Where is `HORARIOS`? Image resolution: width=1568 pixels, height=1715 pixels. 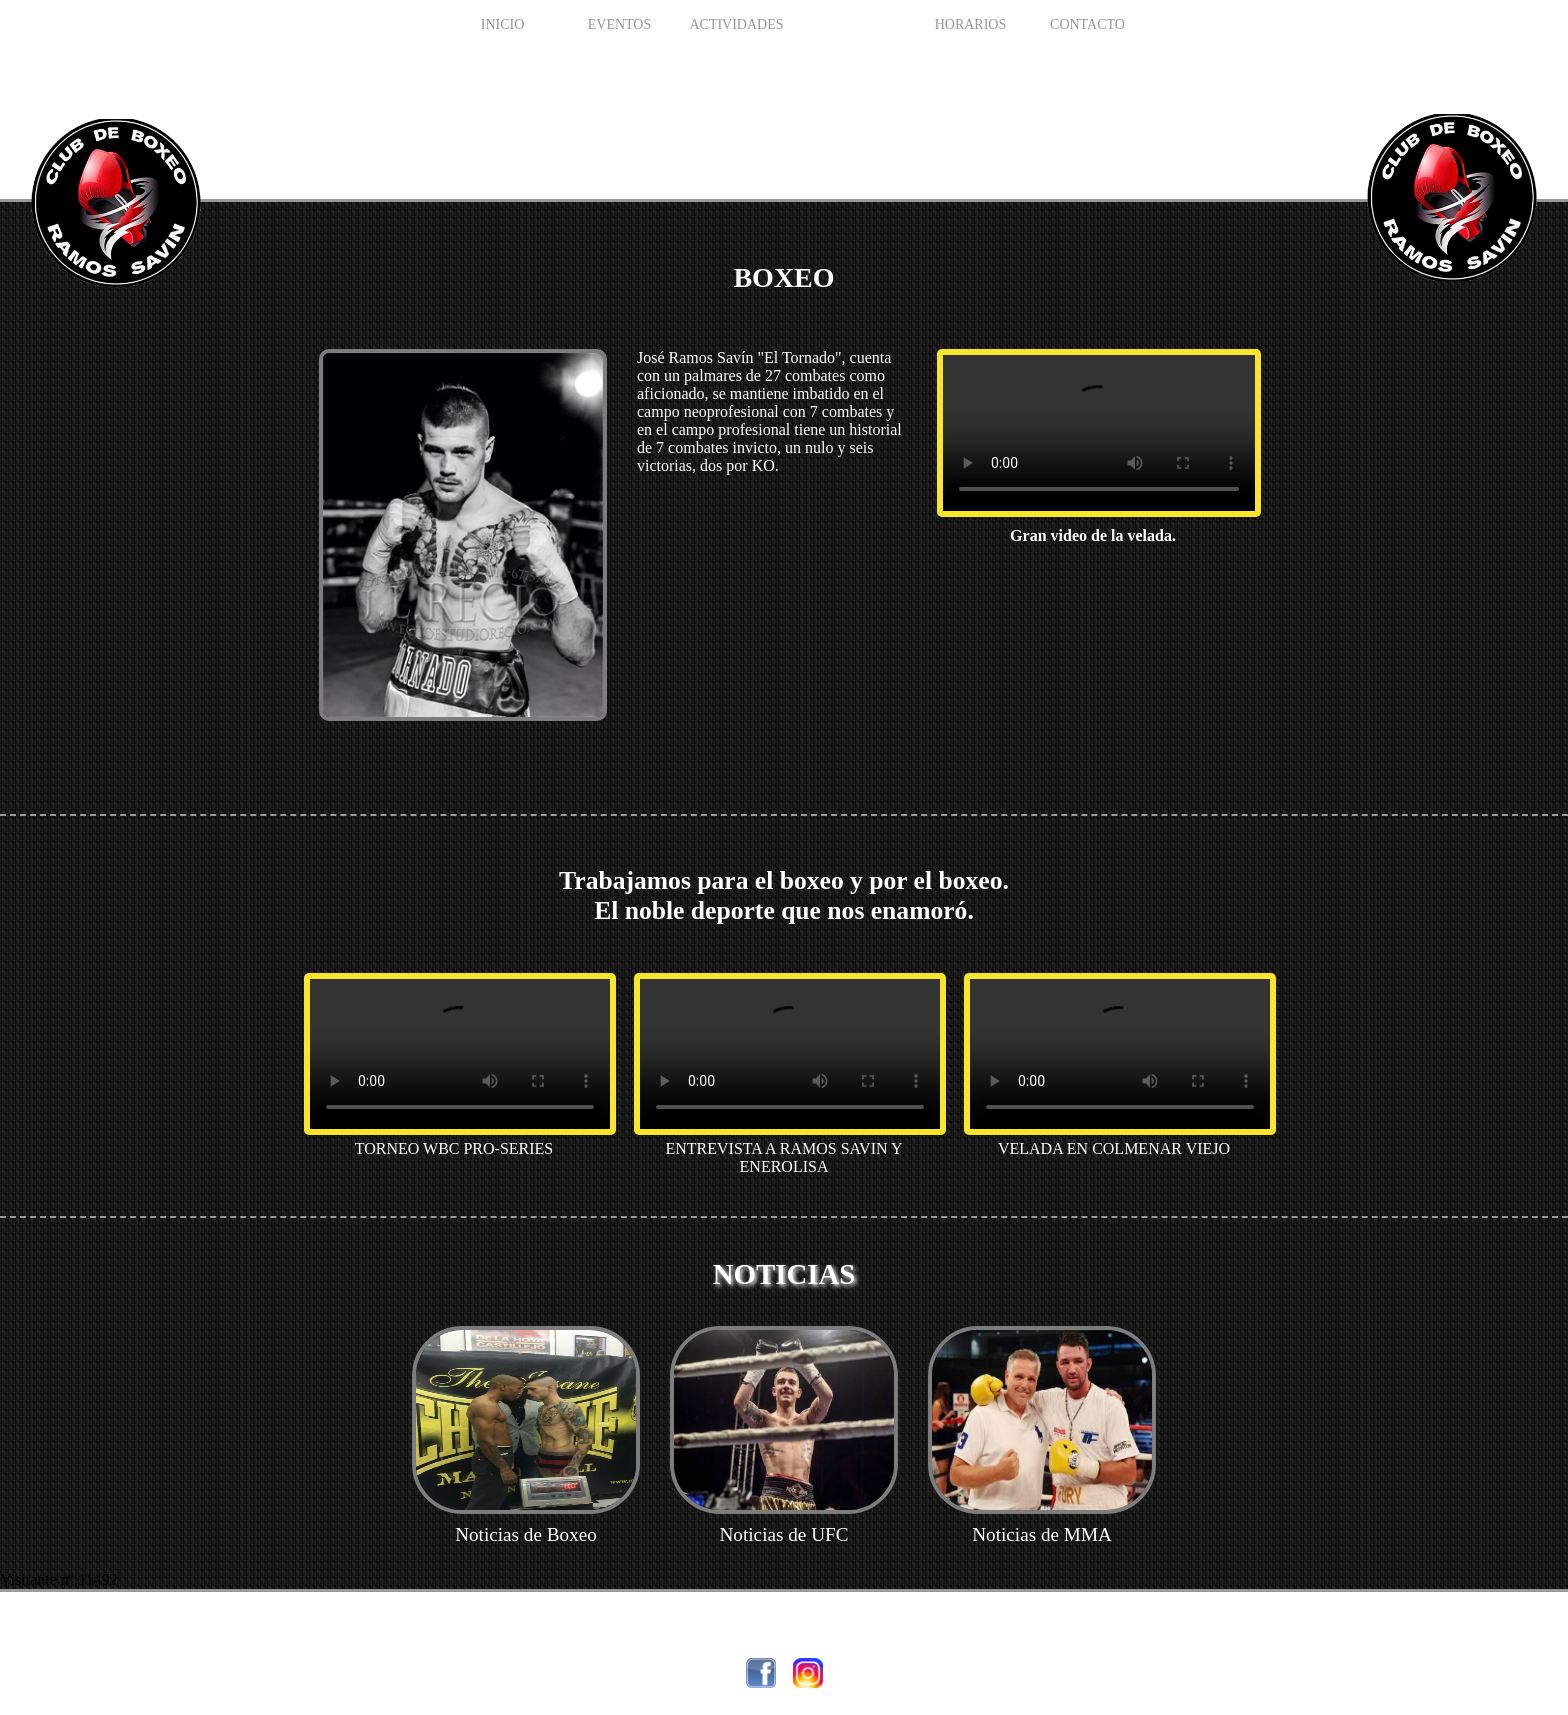
HORARIOS is located at coordinates (971, 24).